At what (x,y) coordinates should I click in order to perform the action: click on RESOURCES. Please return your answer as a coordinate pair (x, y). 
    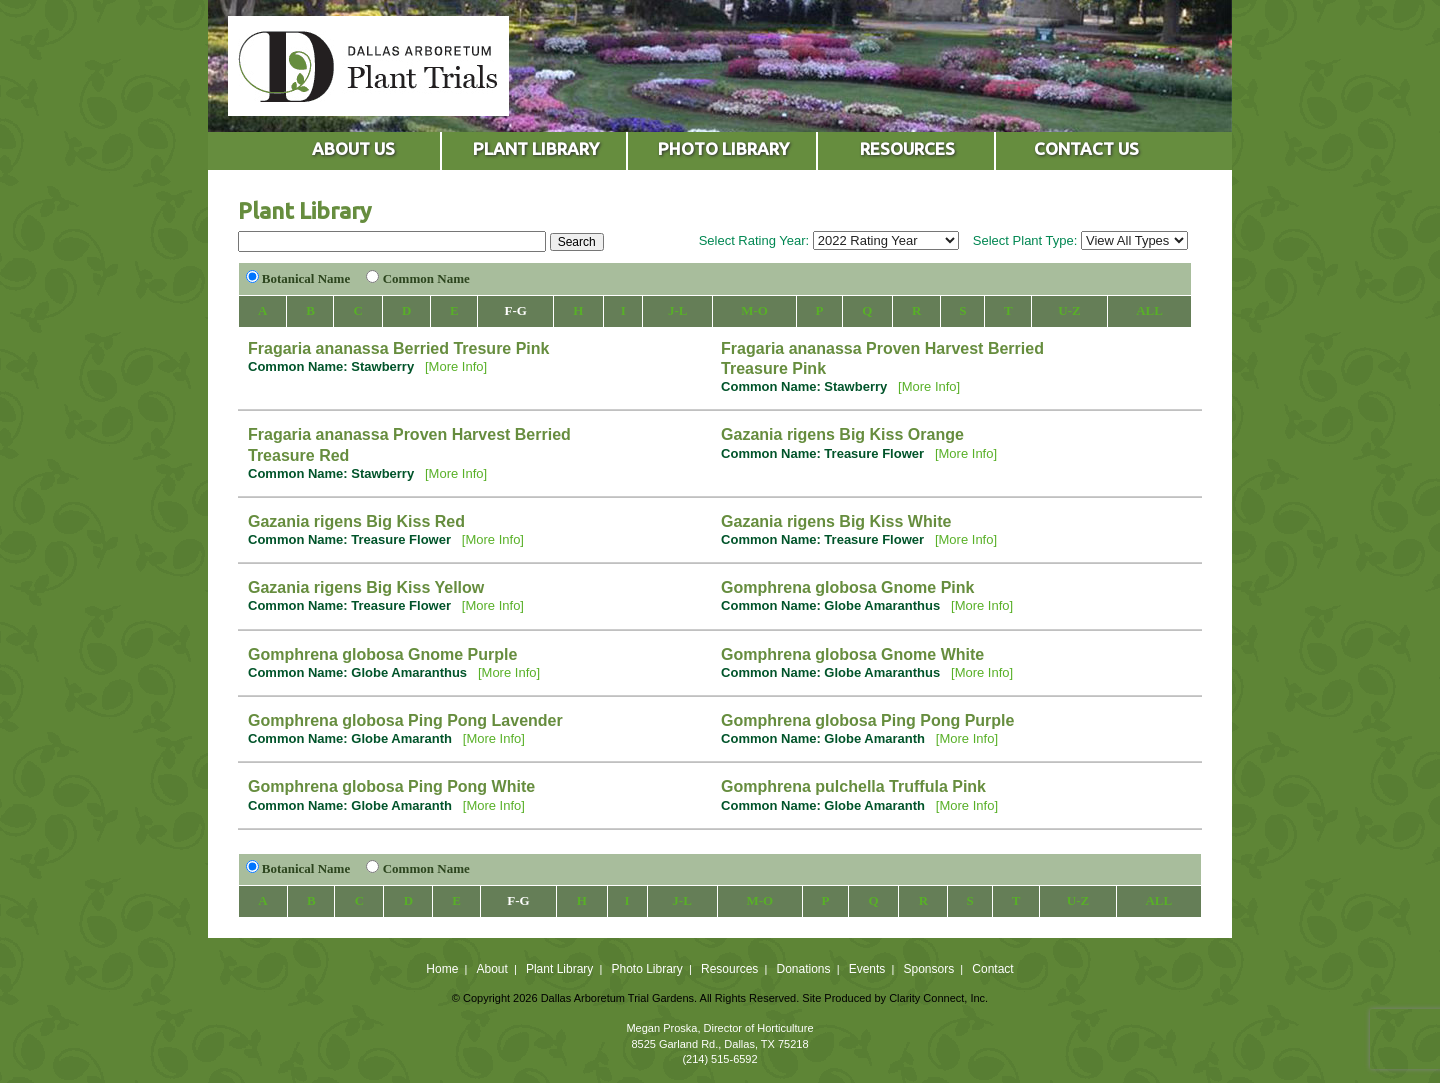
    Looking at the image, I should click on (907, 148).